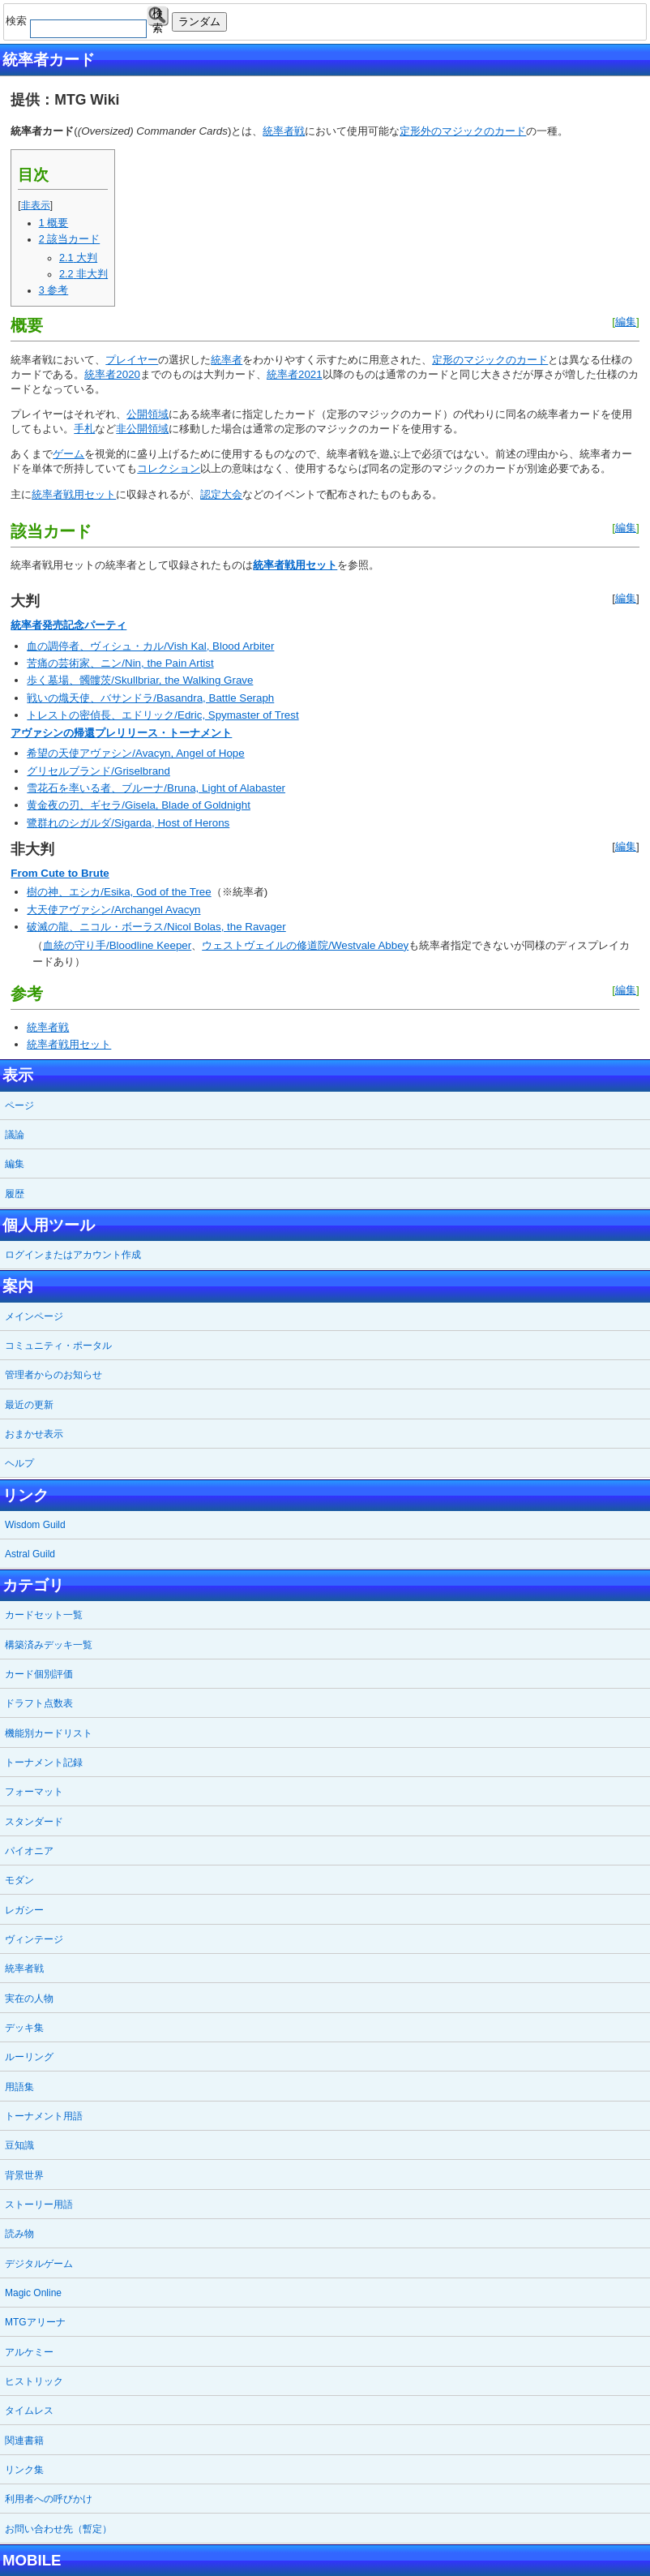 The height and width of the screenshot is (2576, 650). I want to click on 最近の更新, so click(29, 1404).